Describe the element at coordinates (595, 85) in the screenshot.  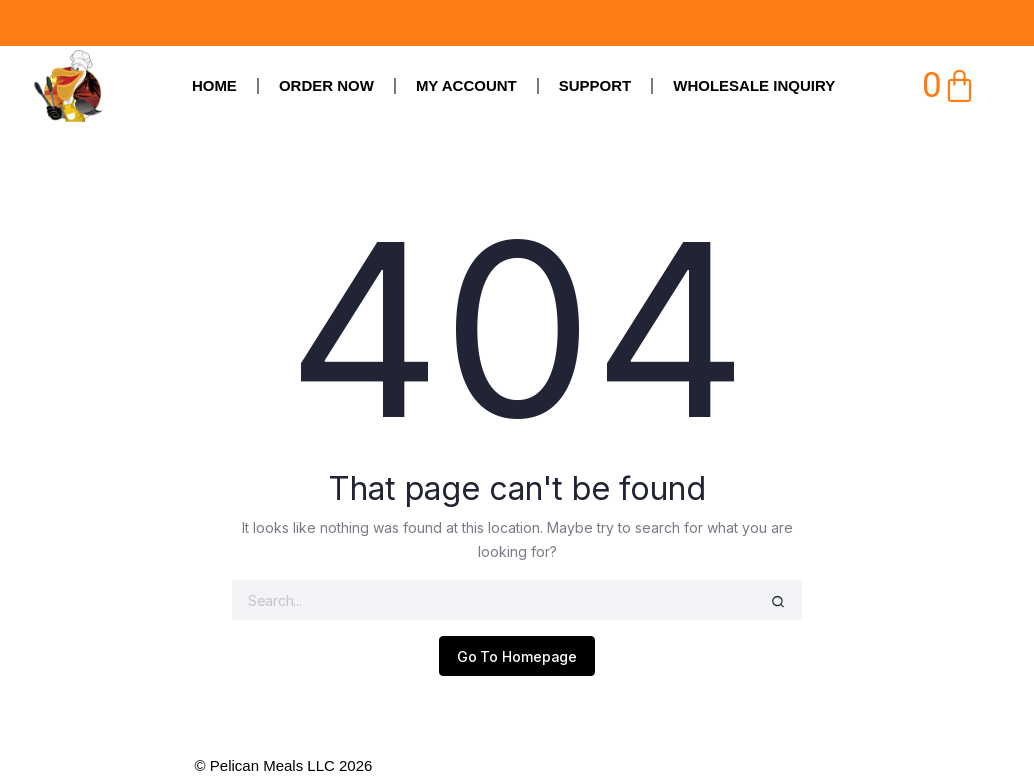
I see `SUPPORT` at that location.